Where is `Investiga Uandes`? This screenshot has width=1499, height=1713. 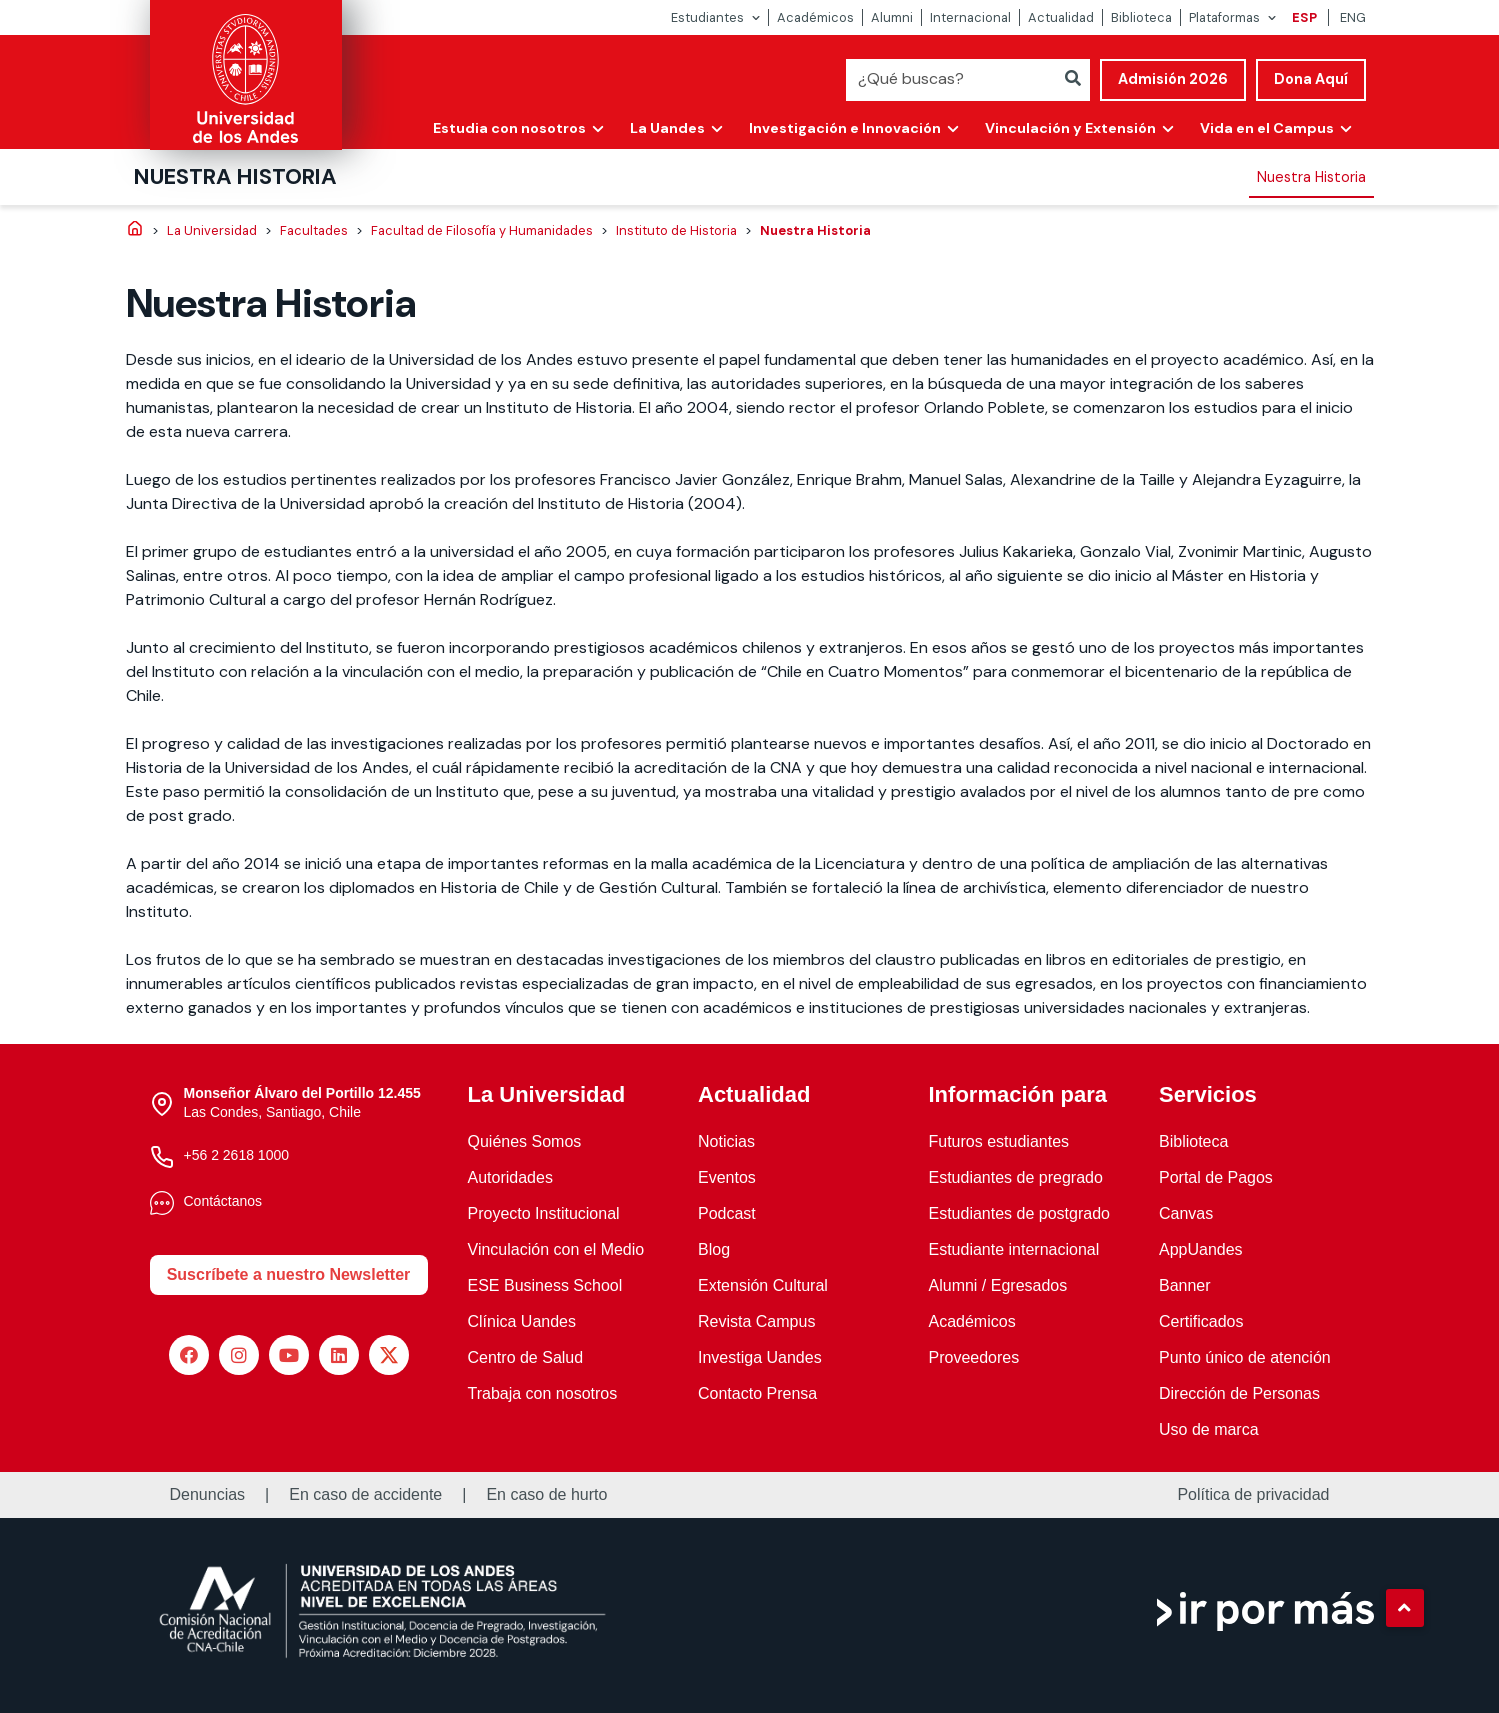
Investiga Uandes is located at coordinates (760, 1357).